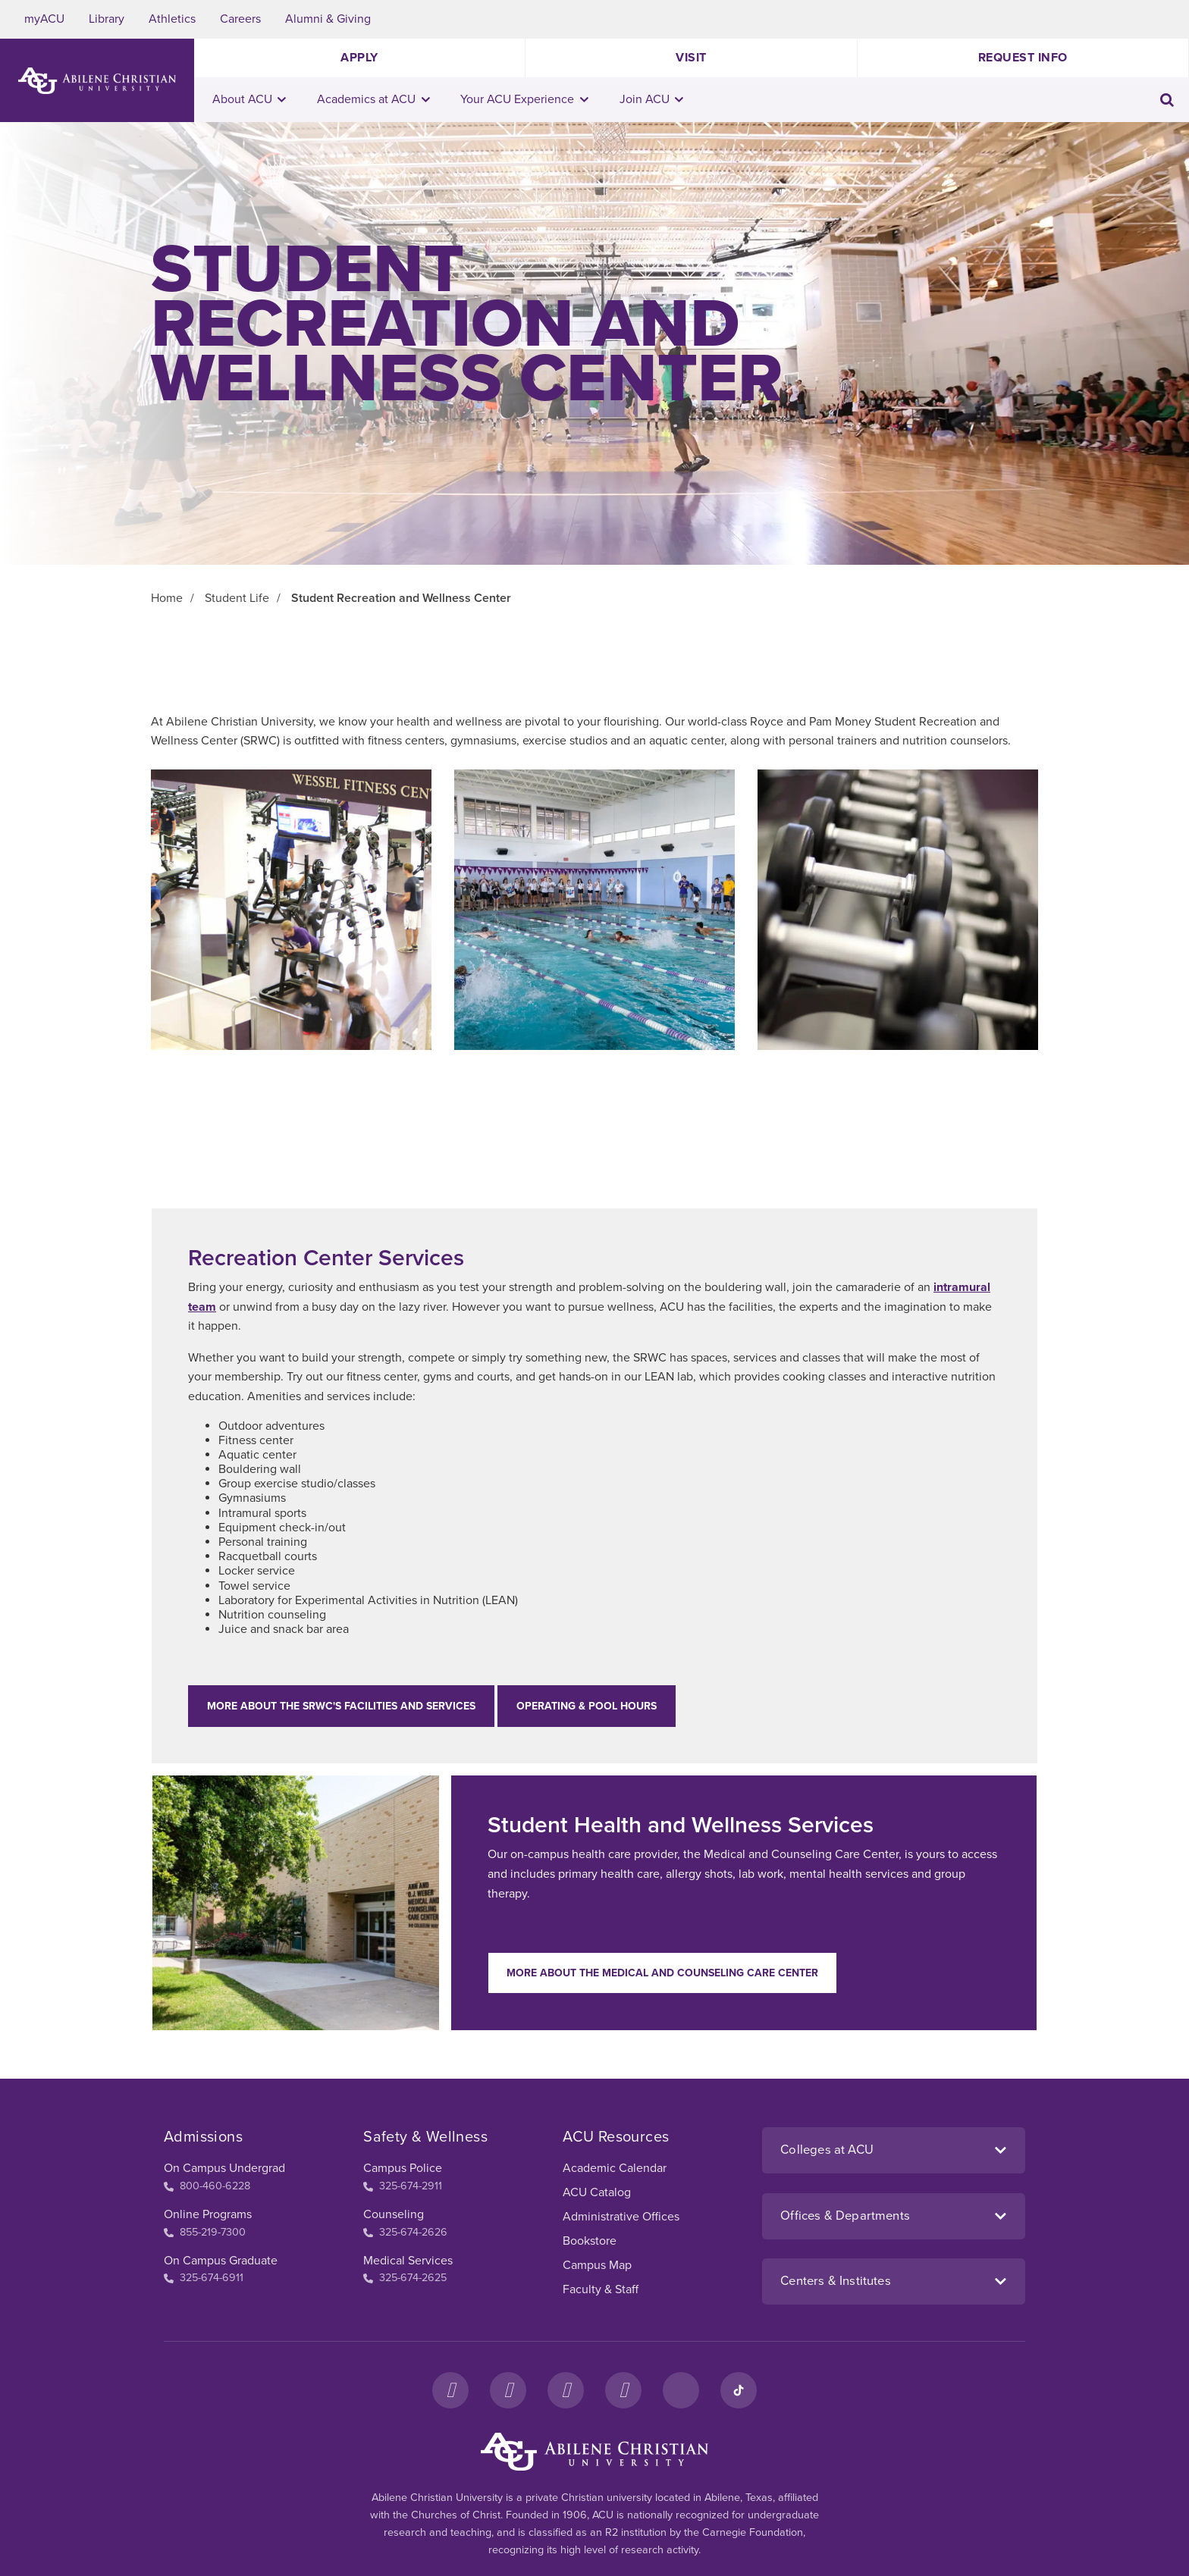 This screenshot has height=2576, width=1189. What do you see at coordinates (615, 2168) in the screenshot?
I see `Academic Calendar` at bounding box center [615, 2168].